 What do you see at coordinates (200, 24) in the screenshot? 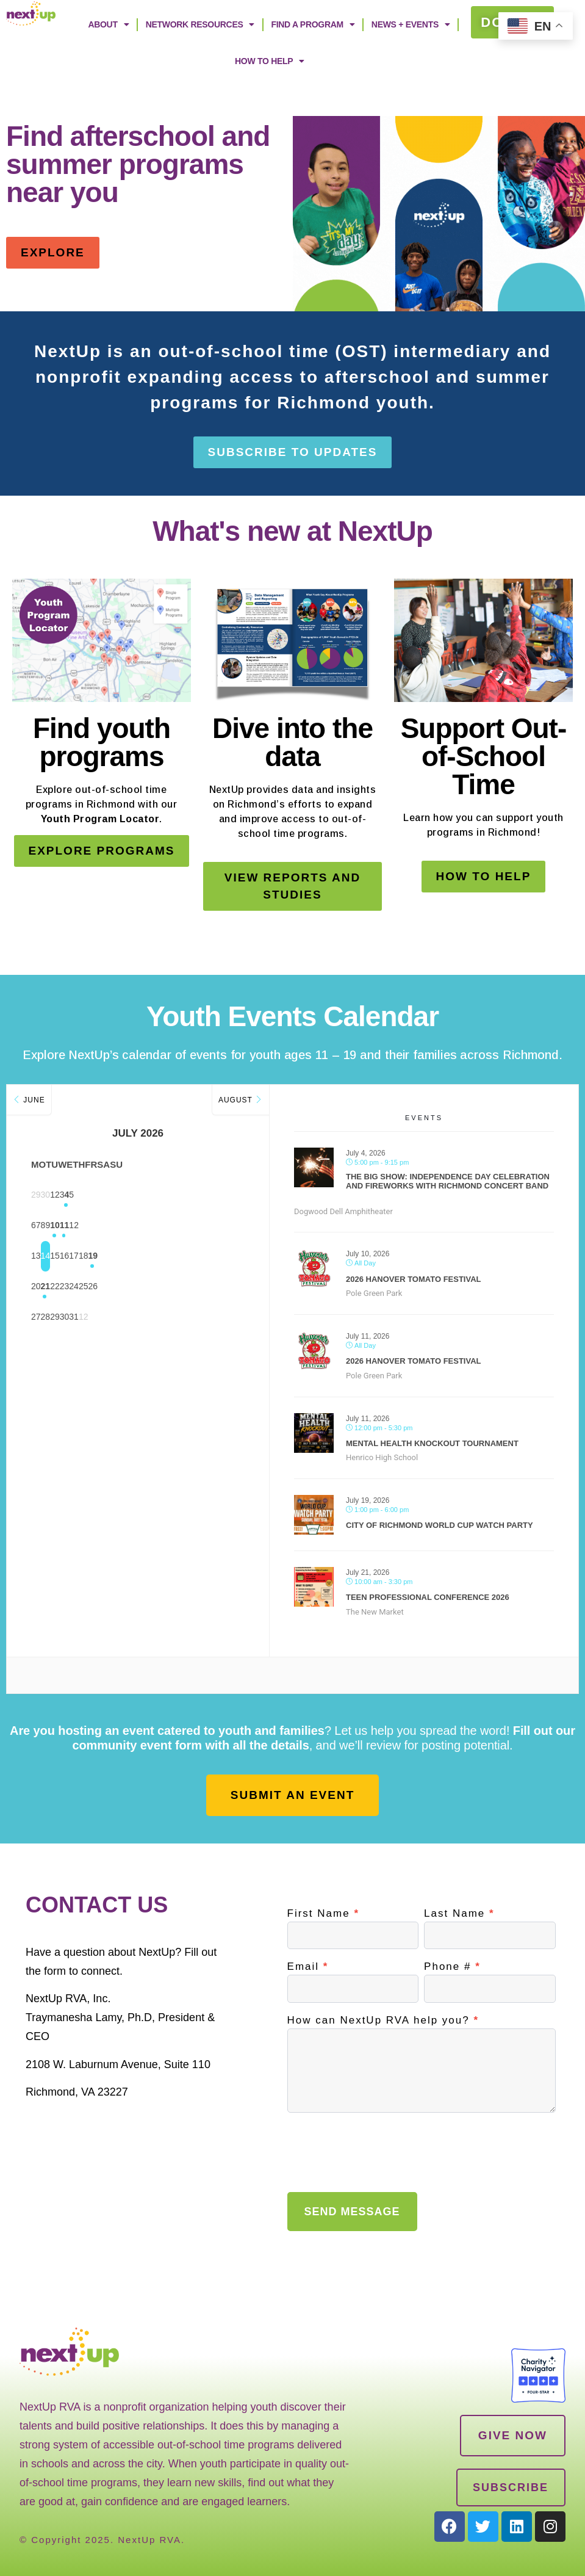
I see `Network Resources` at bounding box center [200, 24].